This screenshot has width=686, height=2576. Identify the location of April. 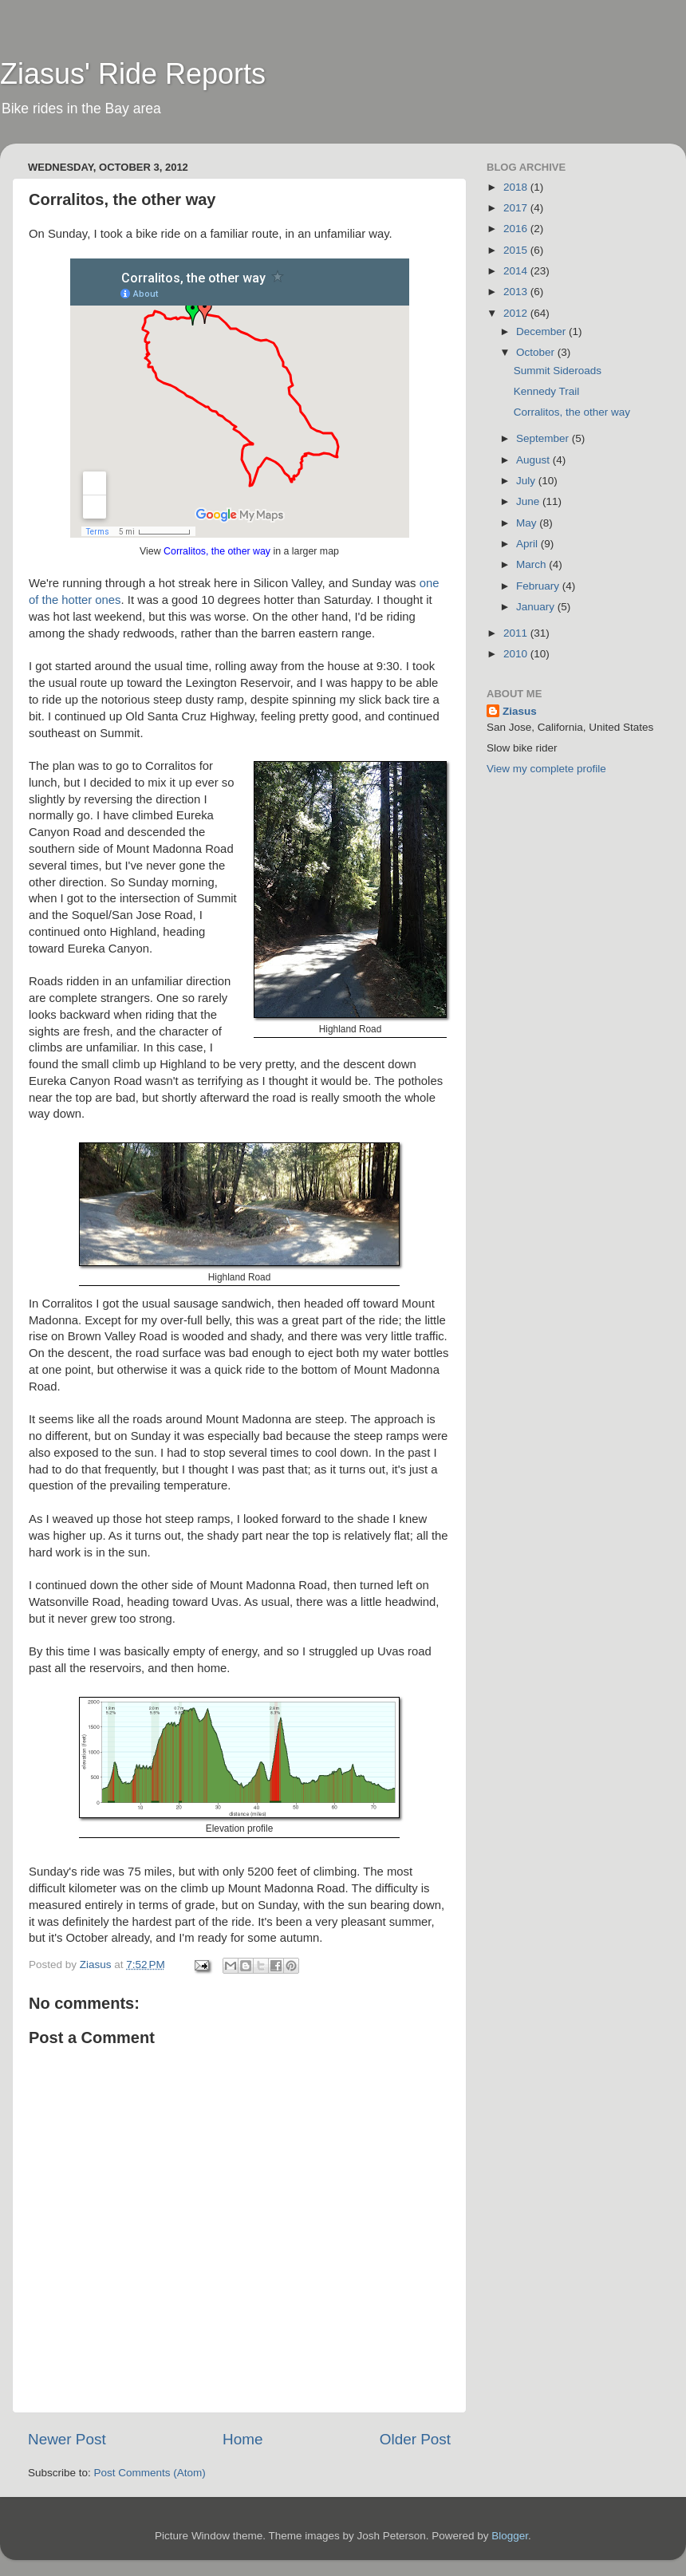
(528, 544).